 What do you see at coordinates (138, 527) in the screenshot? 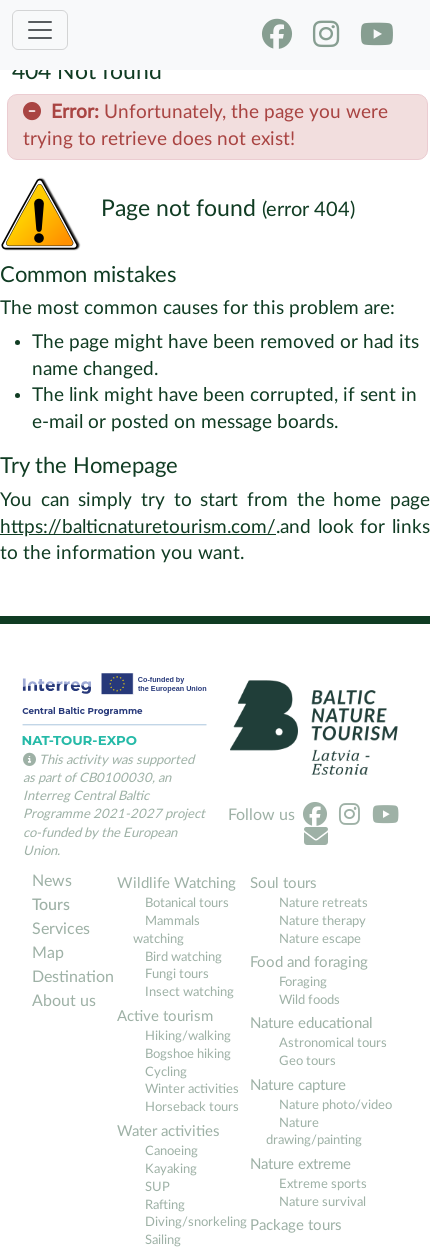
I see `https://balticnaturetourism.com/` at bounding box center [138, 527].